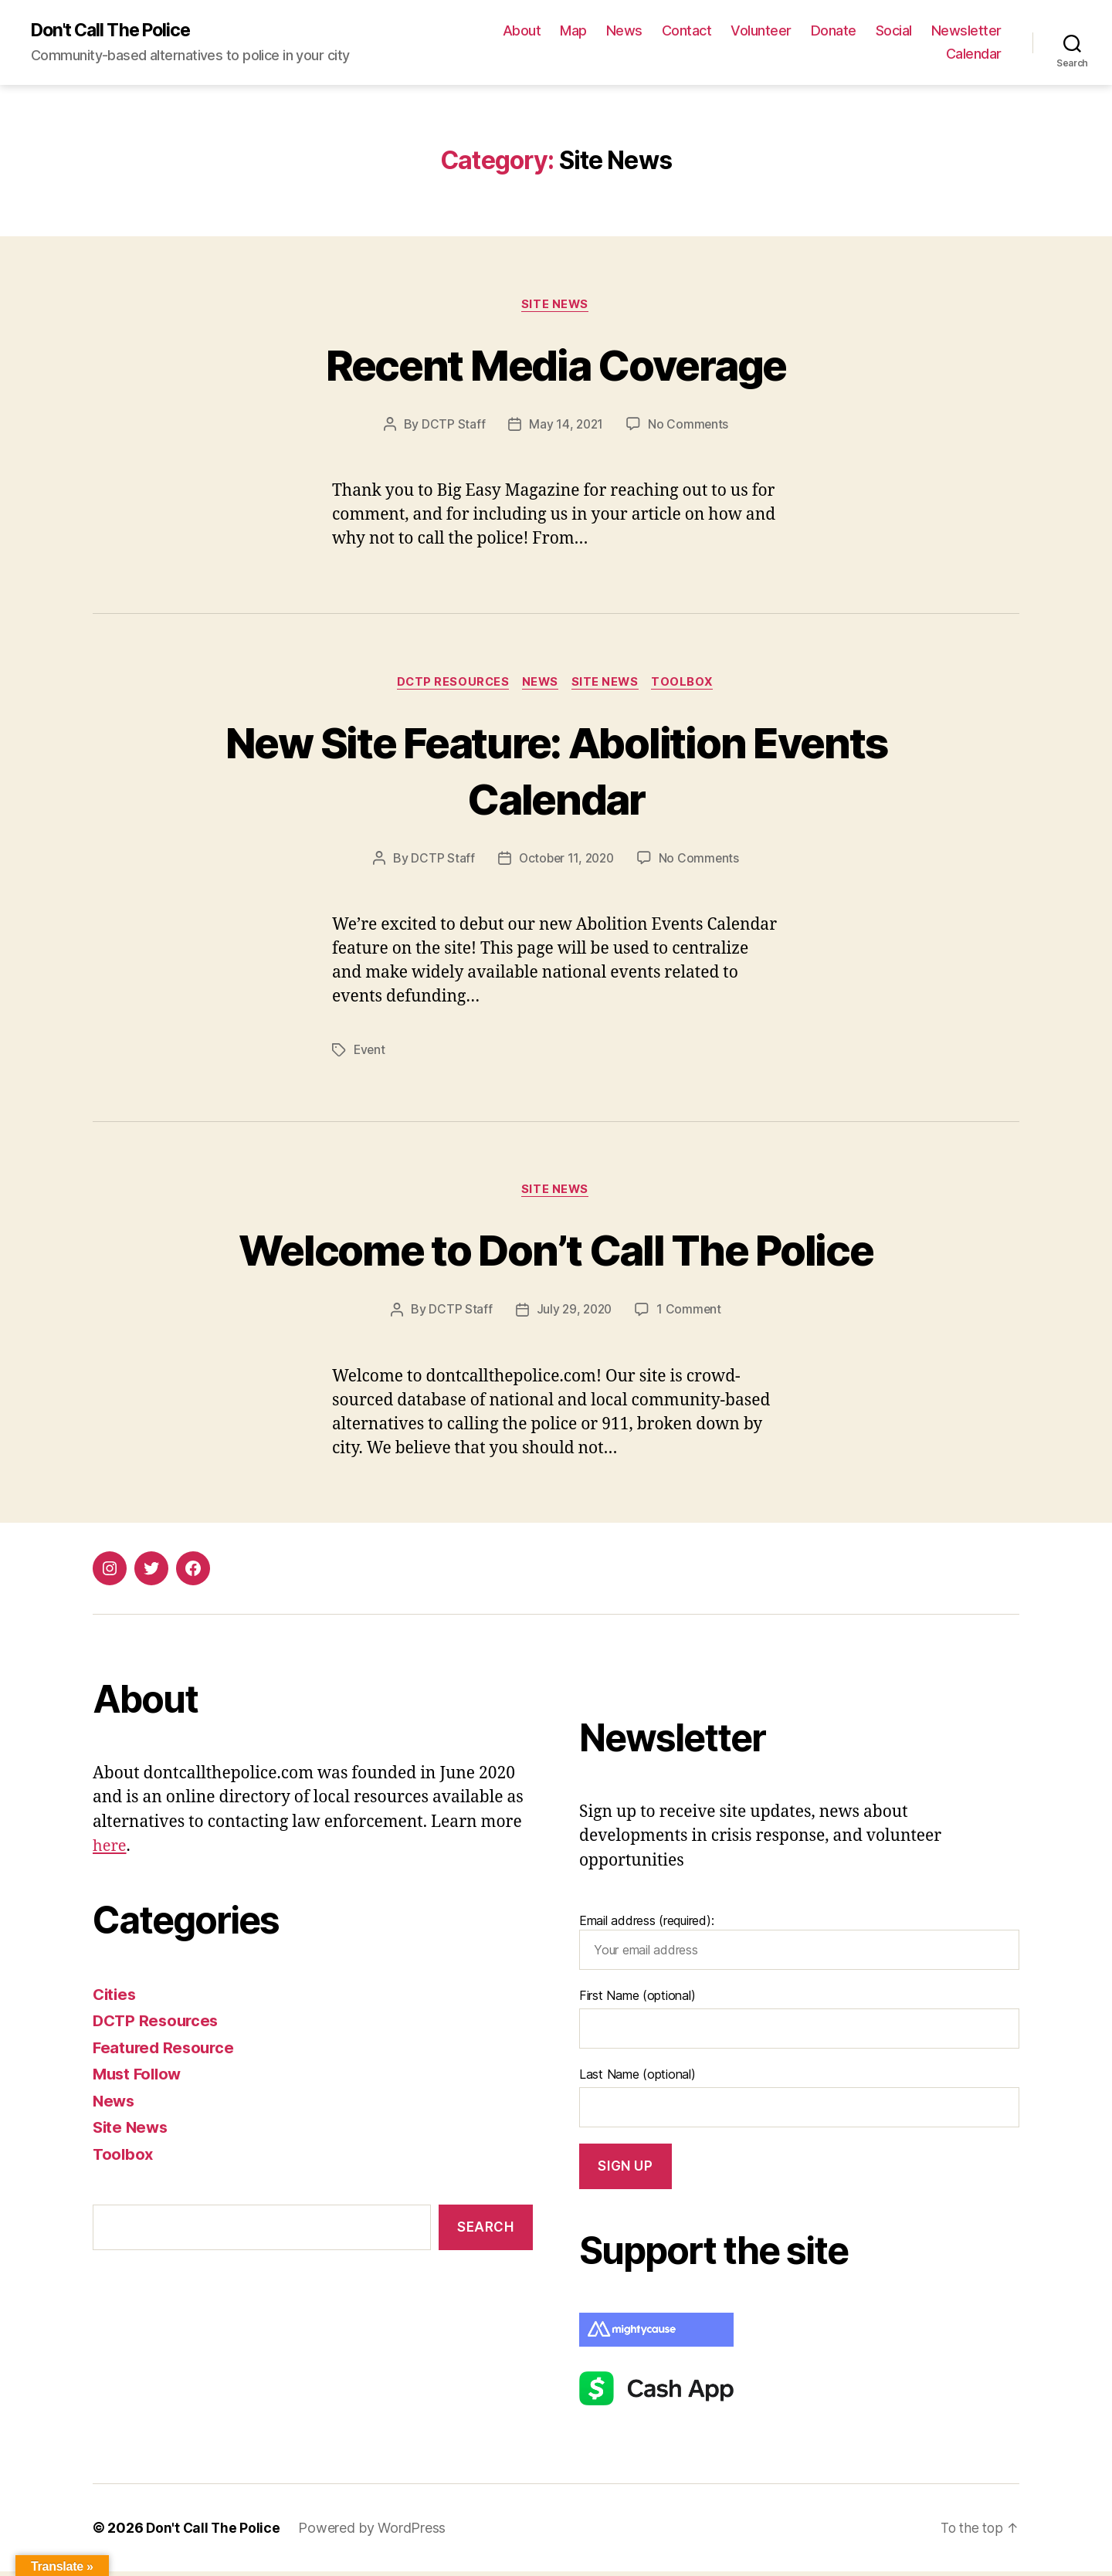 The height and width of the screenshot is (2576, 1112). I want to click on Donate, so click(923, 31).